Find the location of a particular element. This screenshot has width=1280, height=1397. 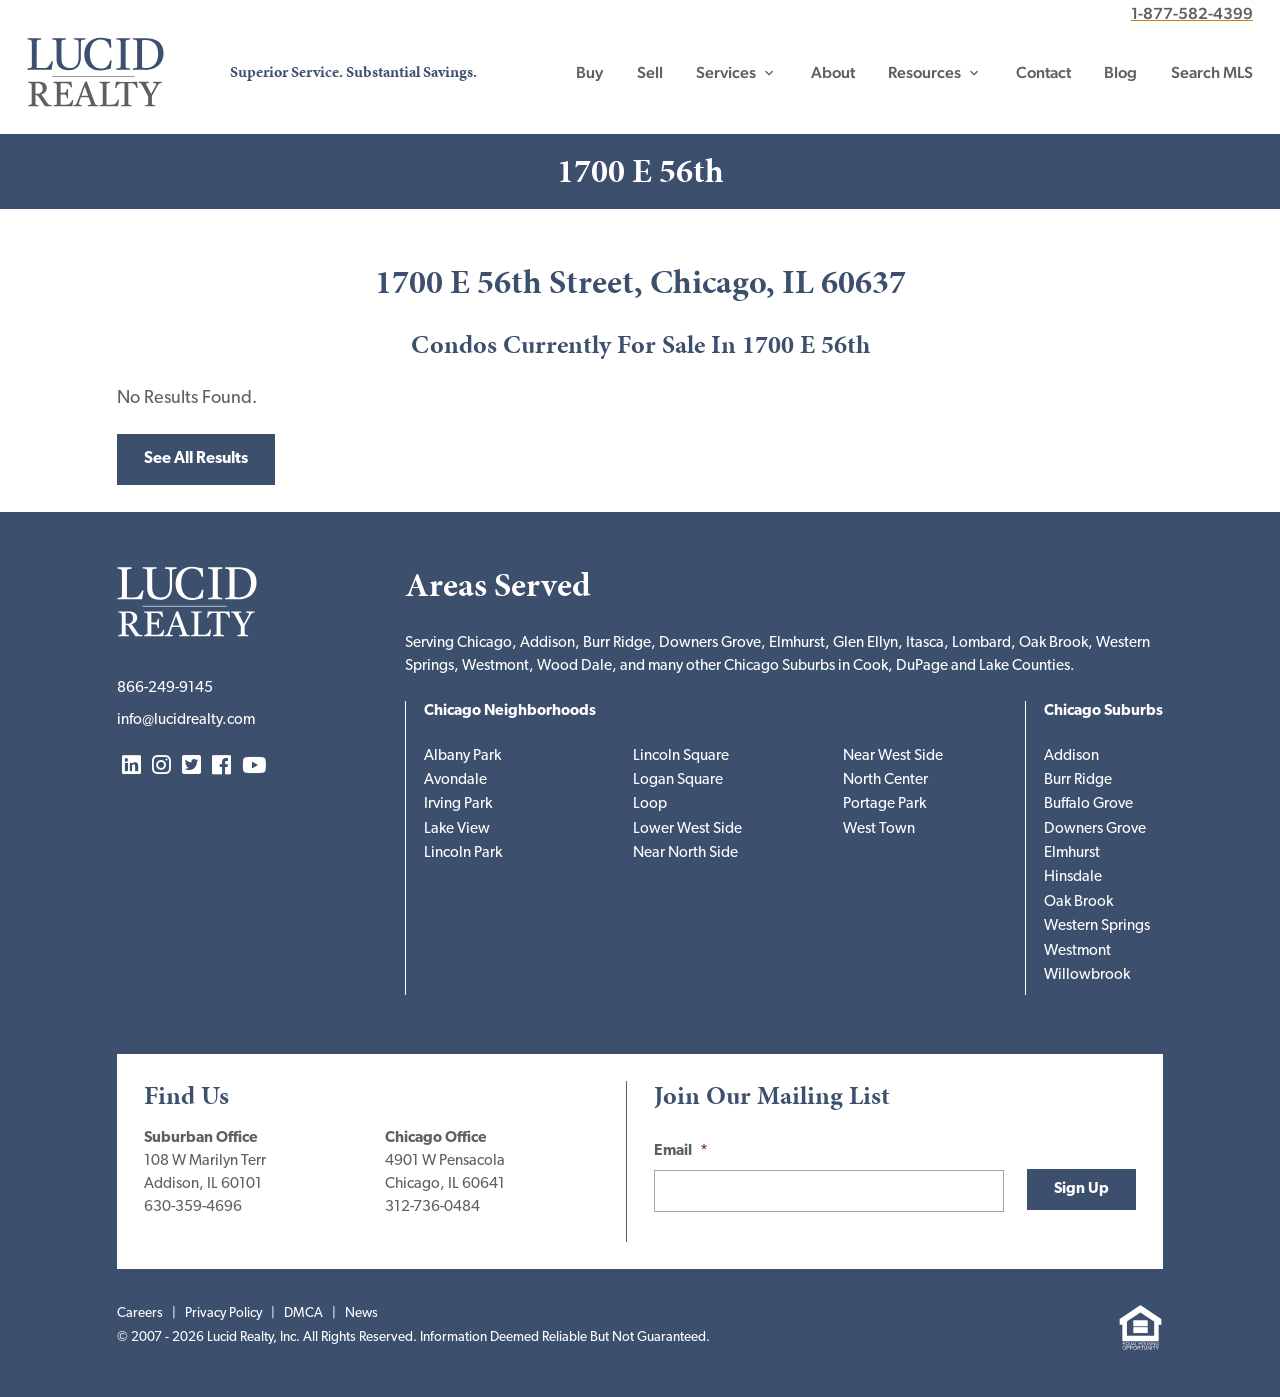

Contact is located at coordinates (1043, 72).